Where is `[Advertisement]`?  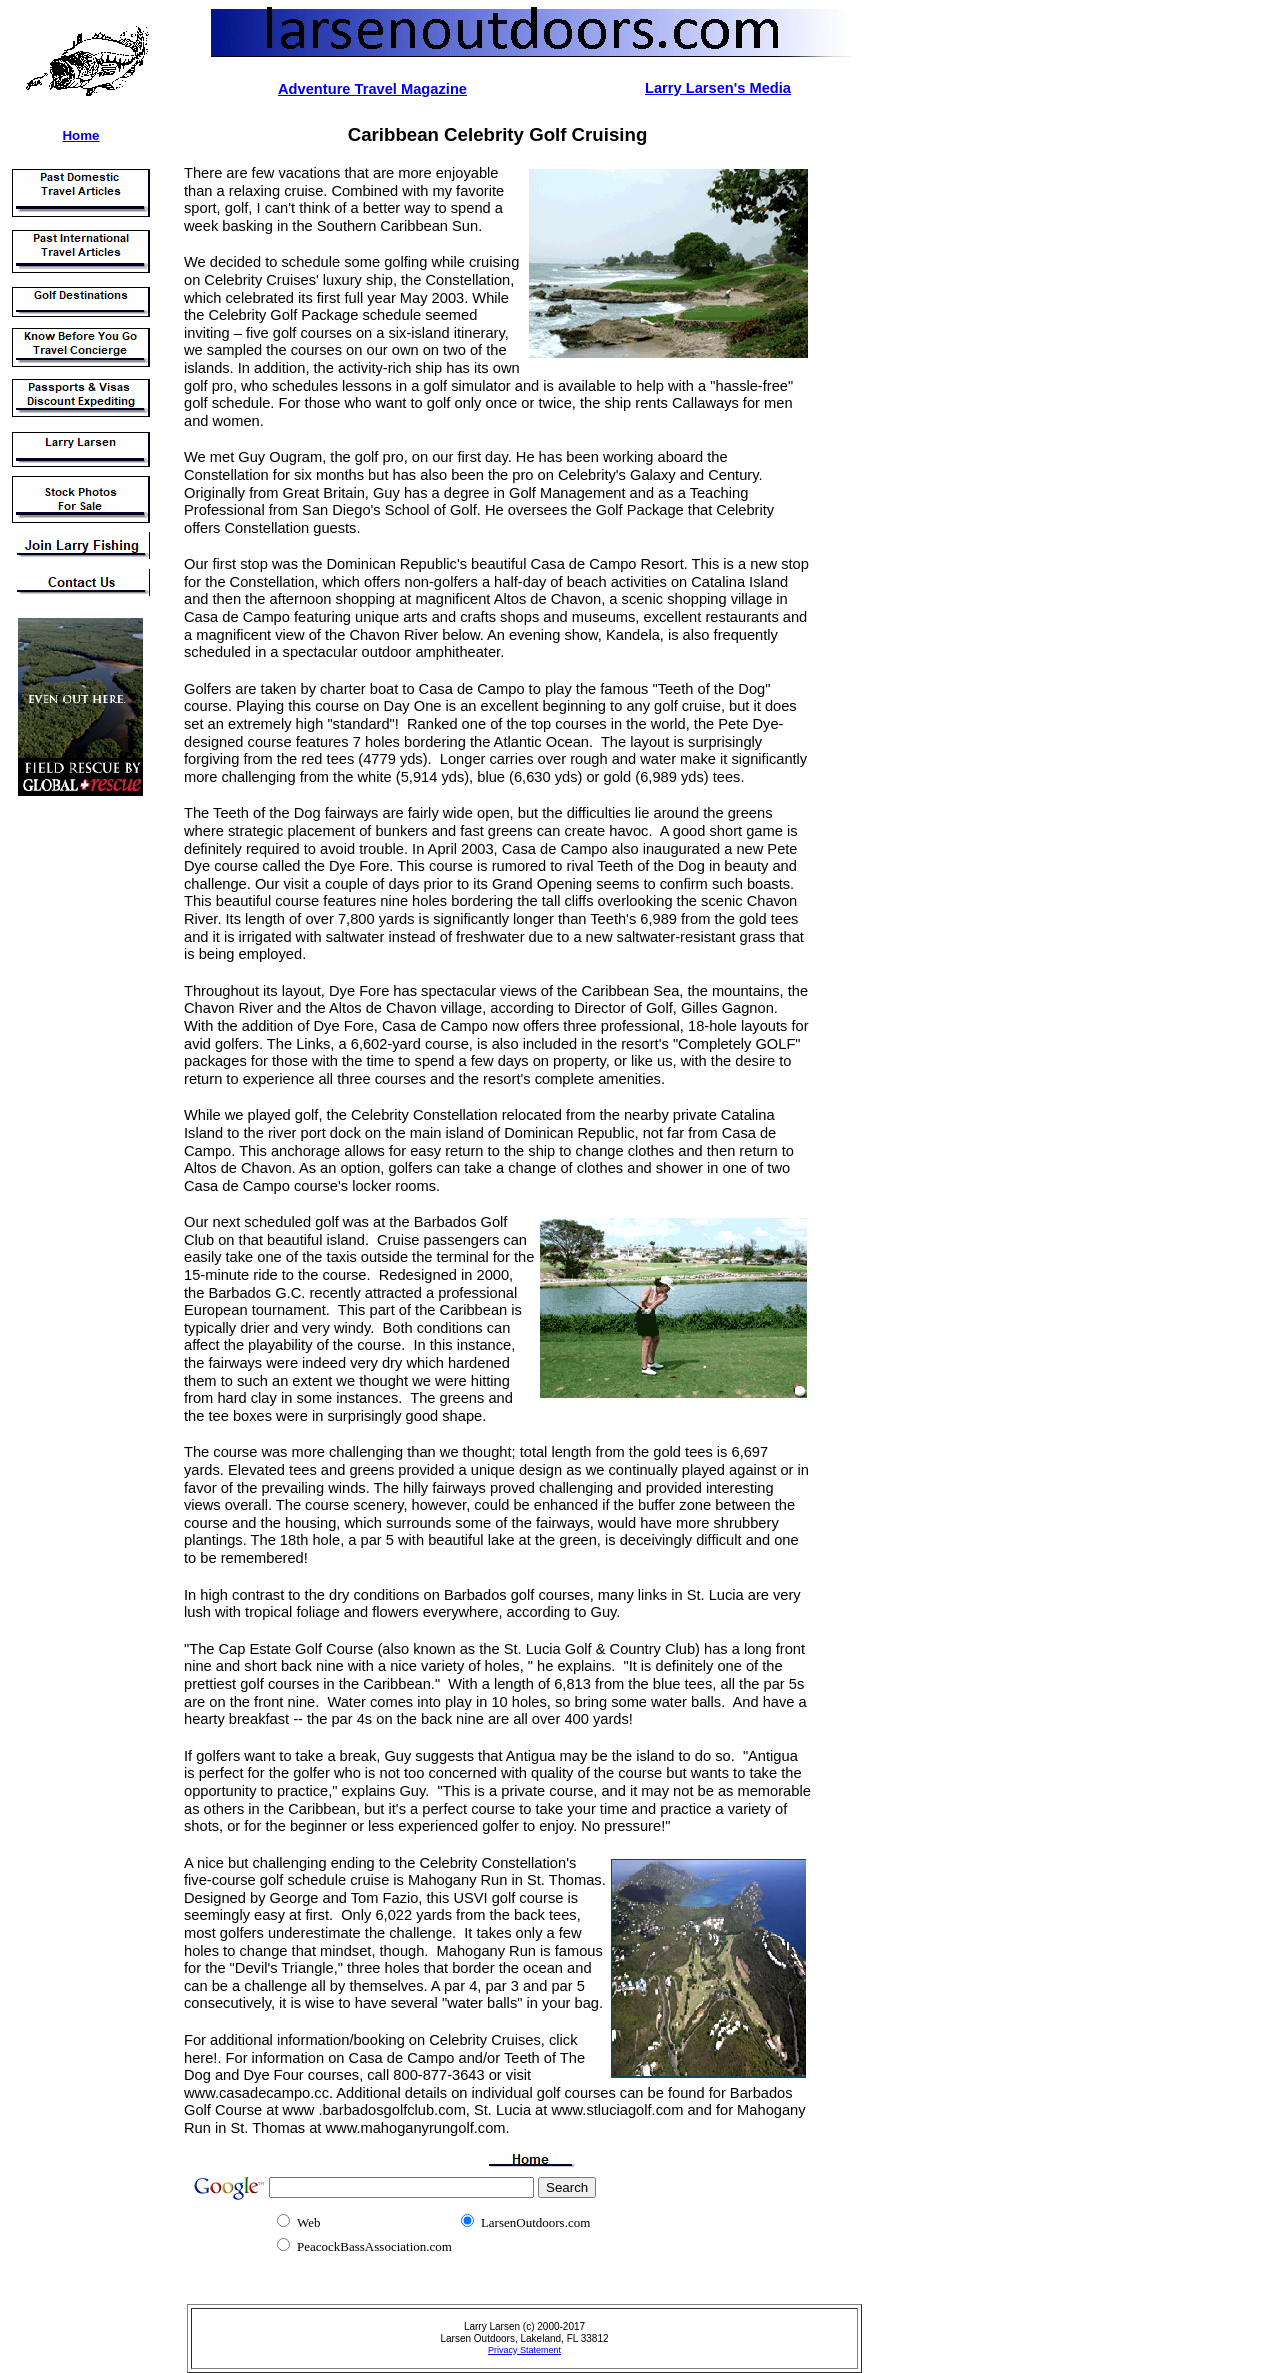
[Advertisement] is located at coordinates (68, 1109).